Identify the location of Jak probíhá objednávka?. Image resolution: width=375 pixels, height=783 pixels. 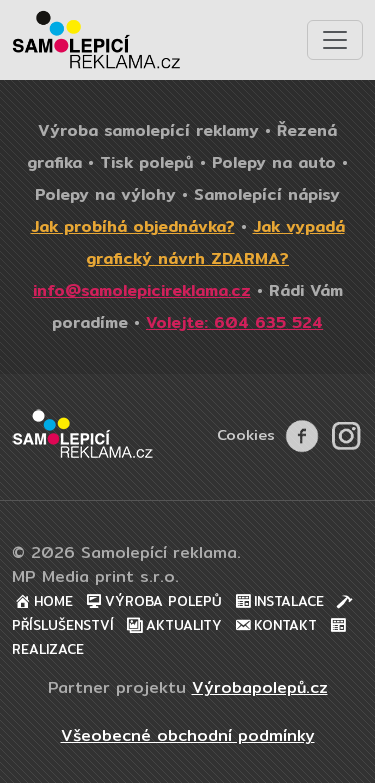
(133, 226).